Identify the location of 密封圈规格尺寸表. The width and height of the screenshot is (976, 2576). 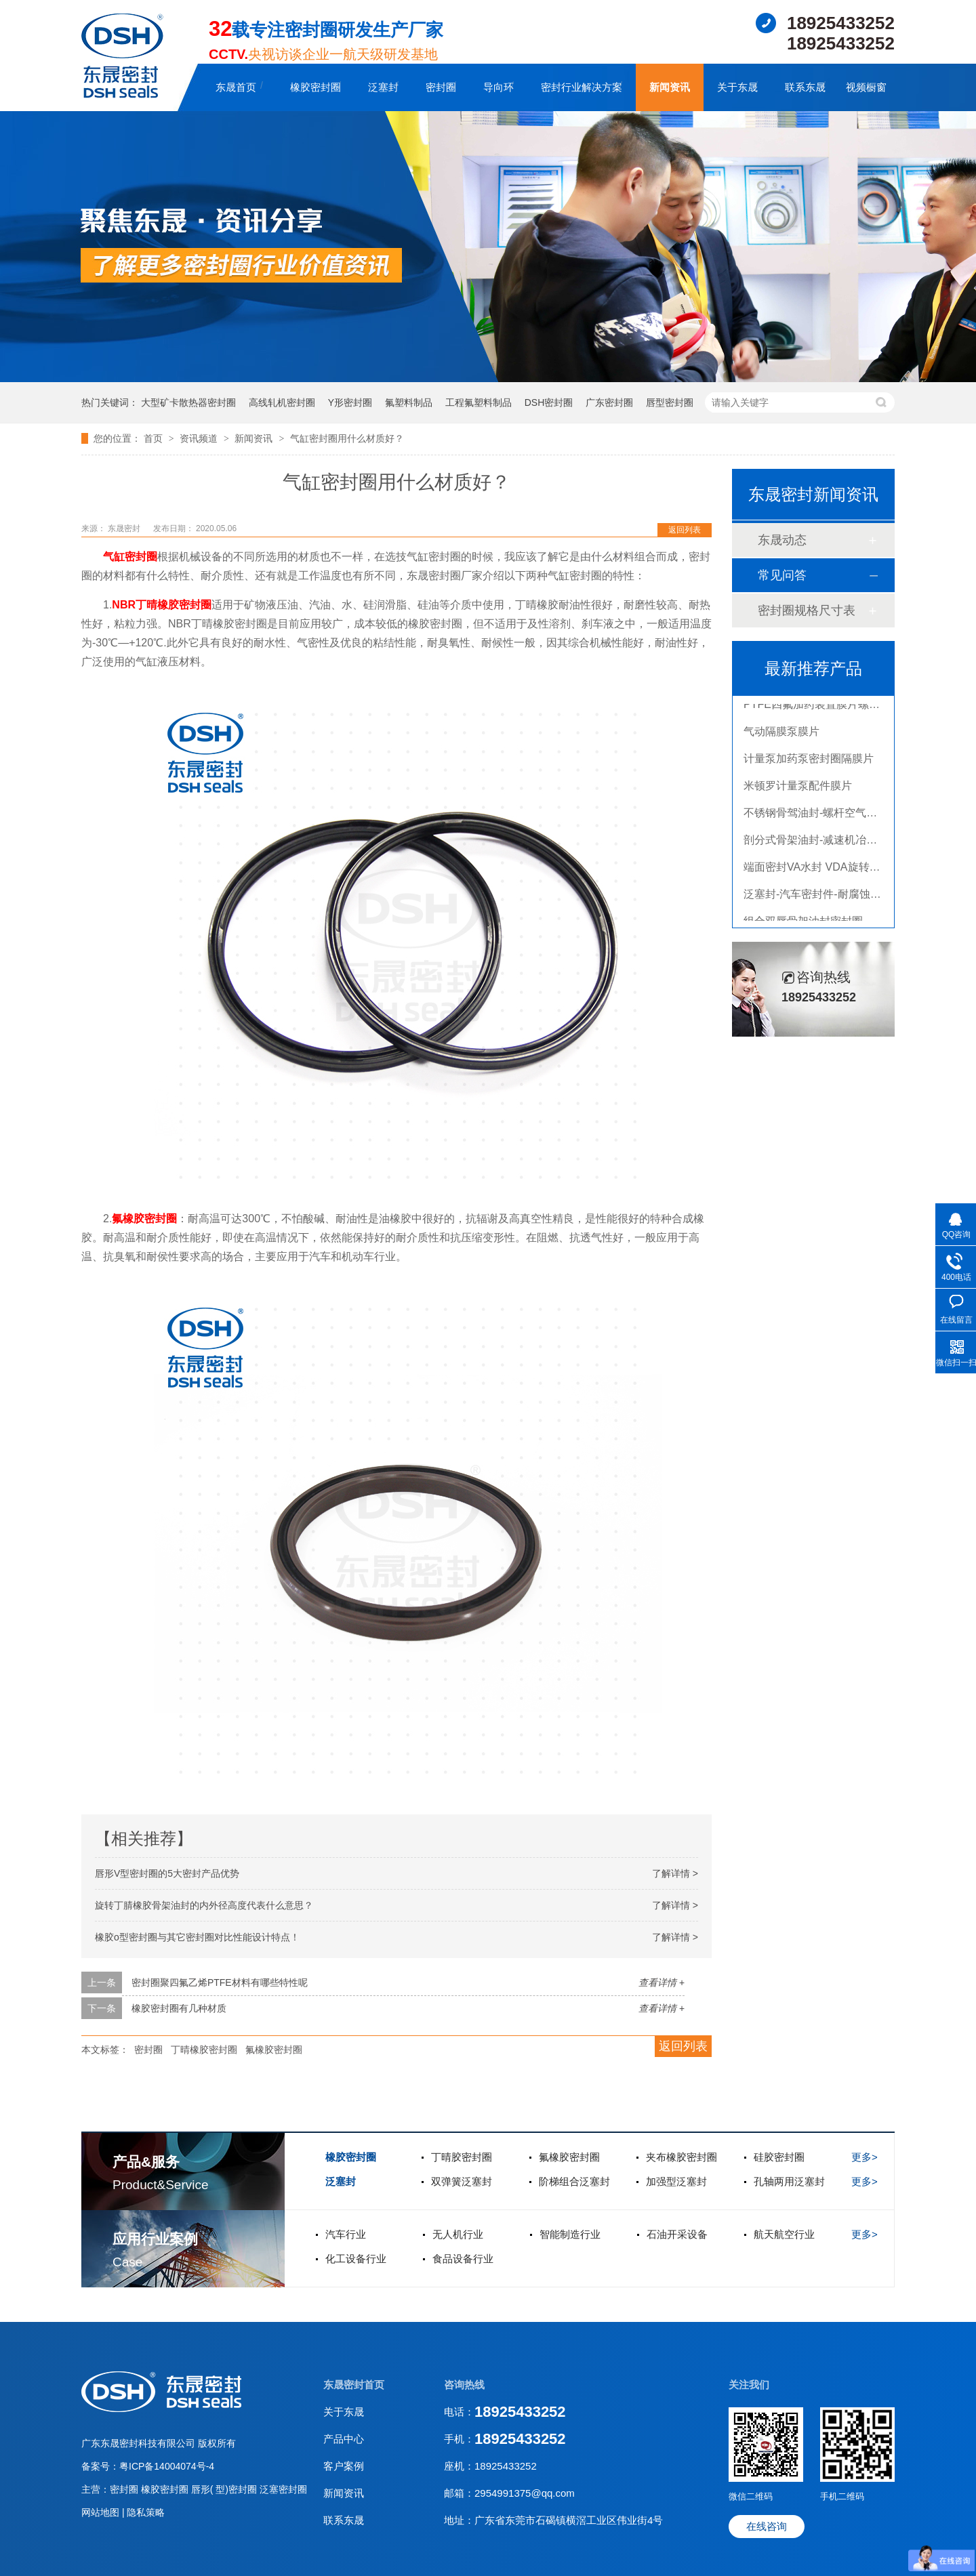
(806, 610).